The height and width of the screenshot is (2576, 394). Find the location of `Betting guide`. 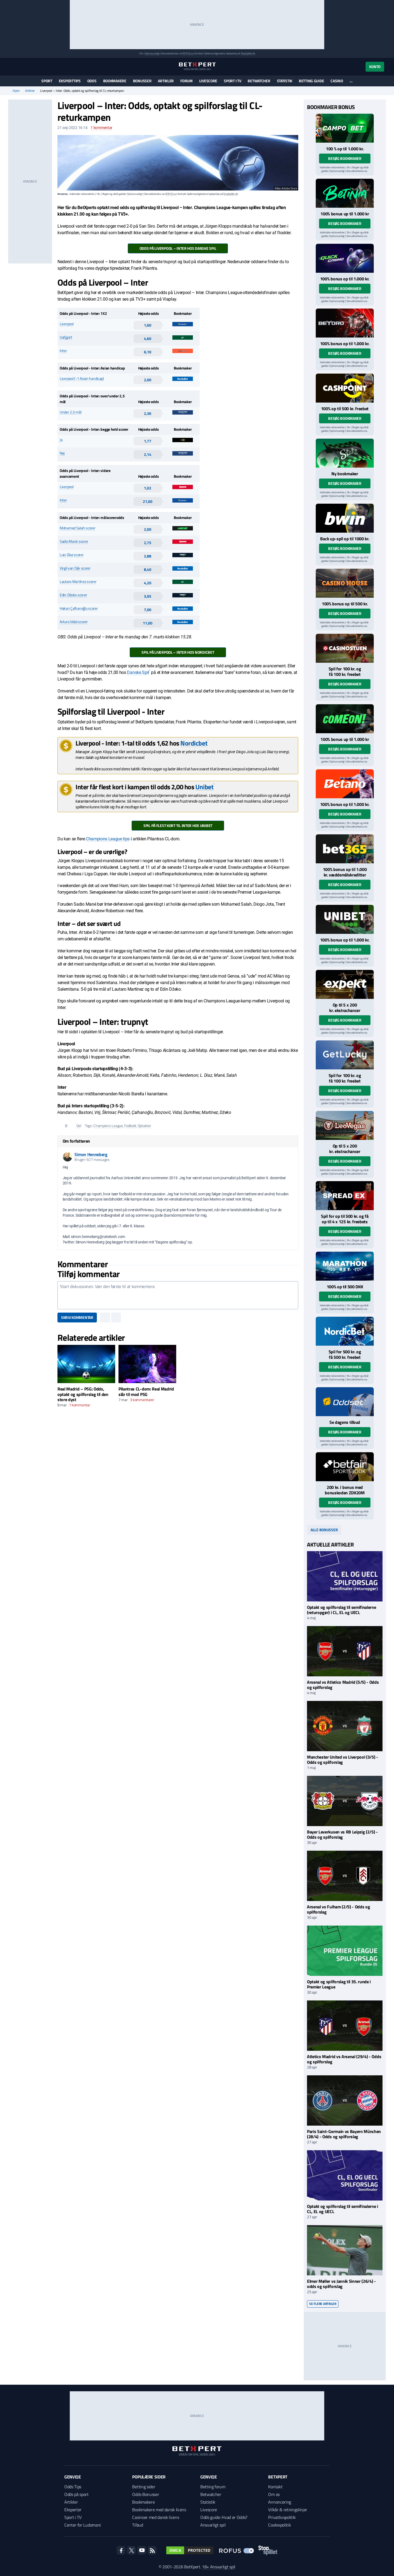

Betting guide is located at coordinates (311, 81).